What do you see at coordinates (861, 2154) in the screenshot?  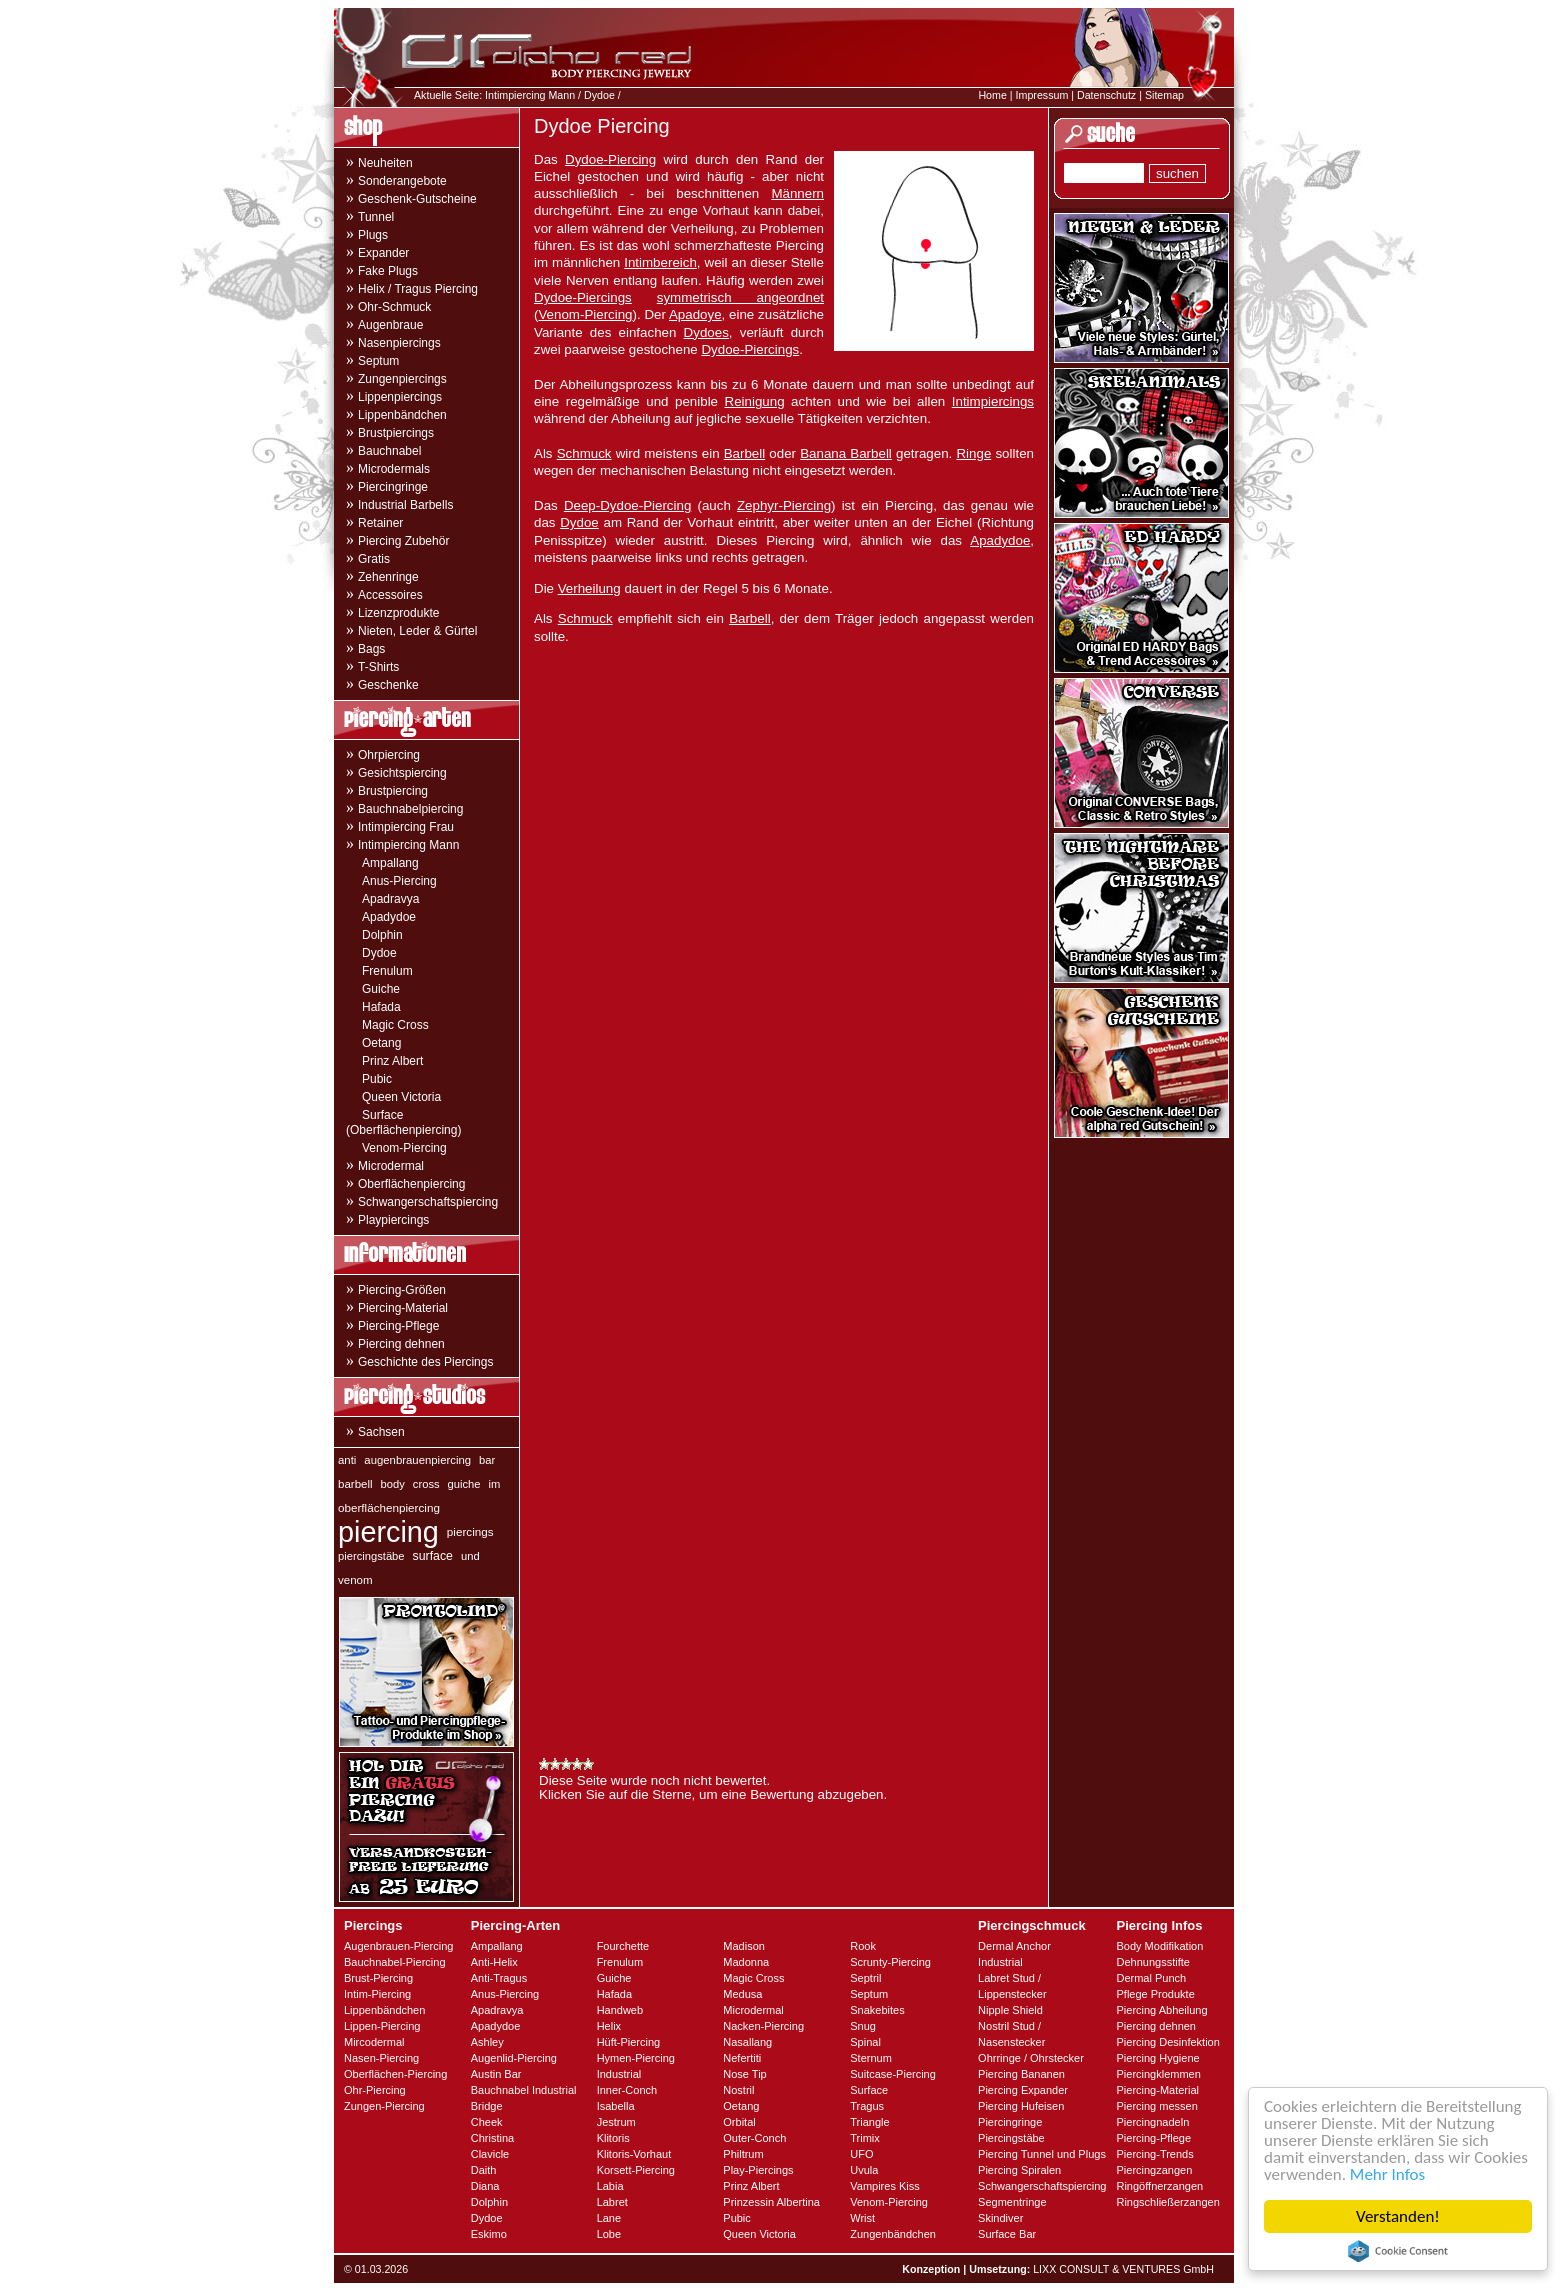 I see `UFO` at bounding box center [861, 2154].